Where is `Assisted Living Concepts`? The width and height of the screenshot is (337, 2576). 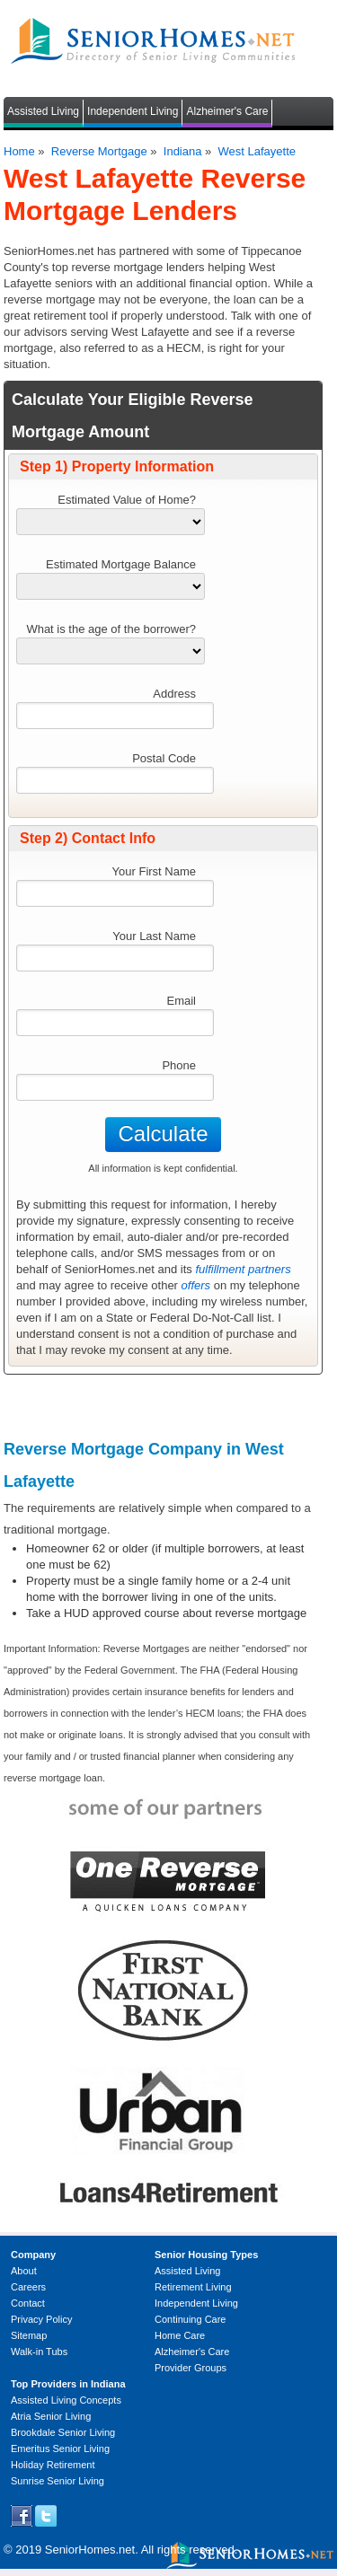
Assisted Living Concepts is located at coordinates (66, 2400).